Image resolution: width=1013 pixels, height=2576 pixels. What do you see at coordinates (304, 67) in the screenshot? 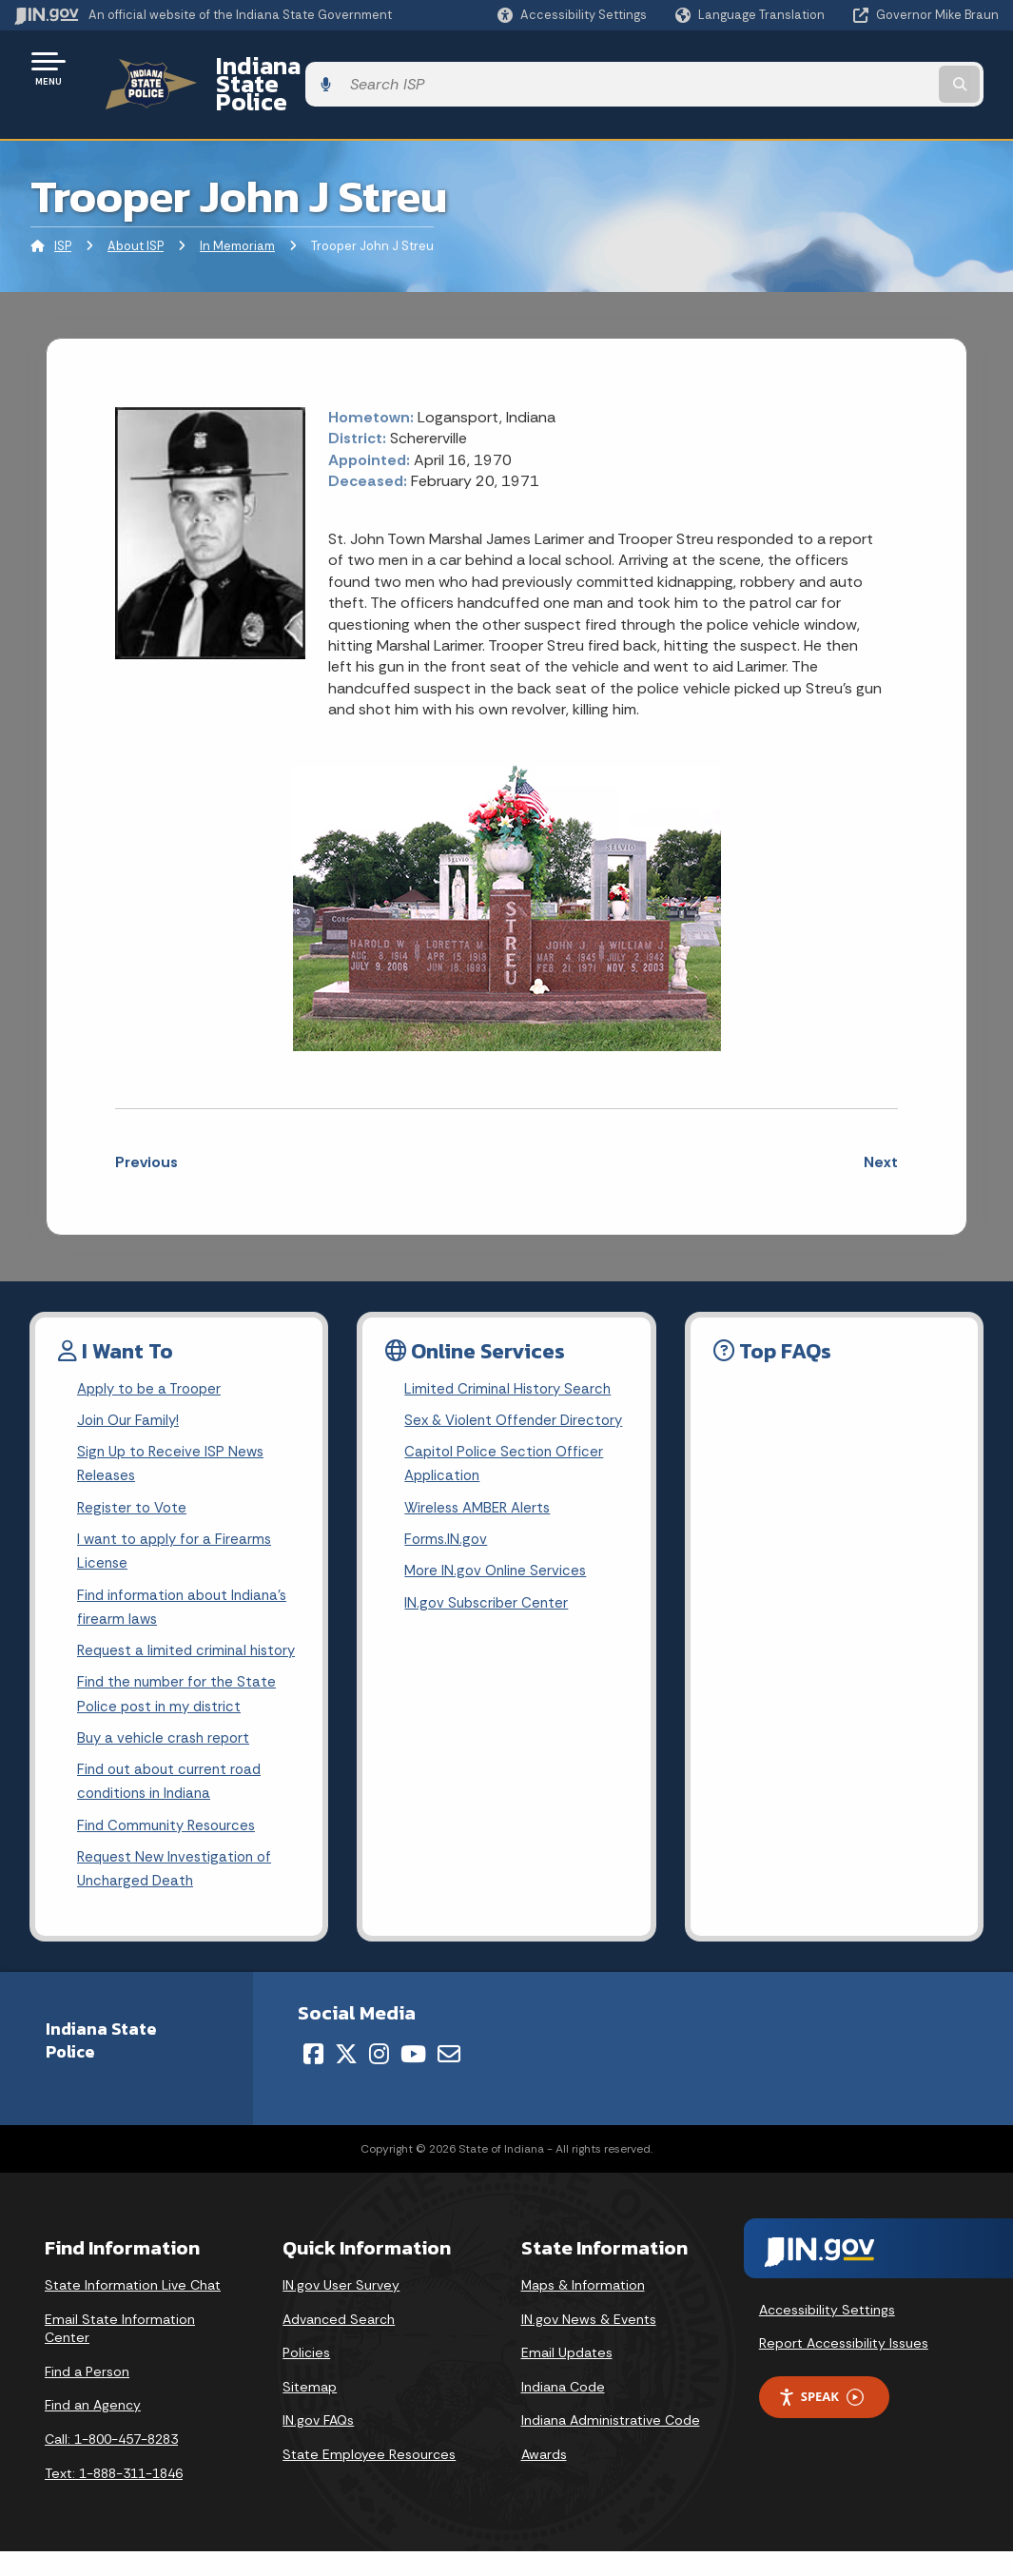
I see `Indiana State Police` at bounding box center [304, 67].